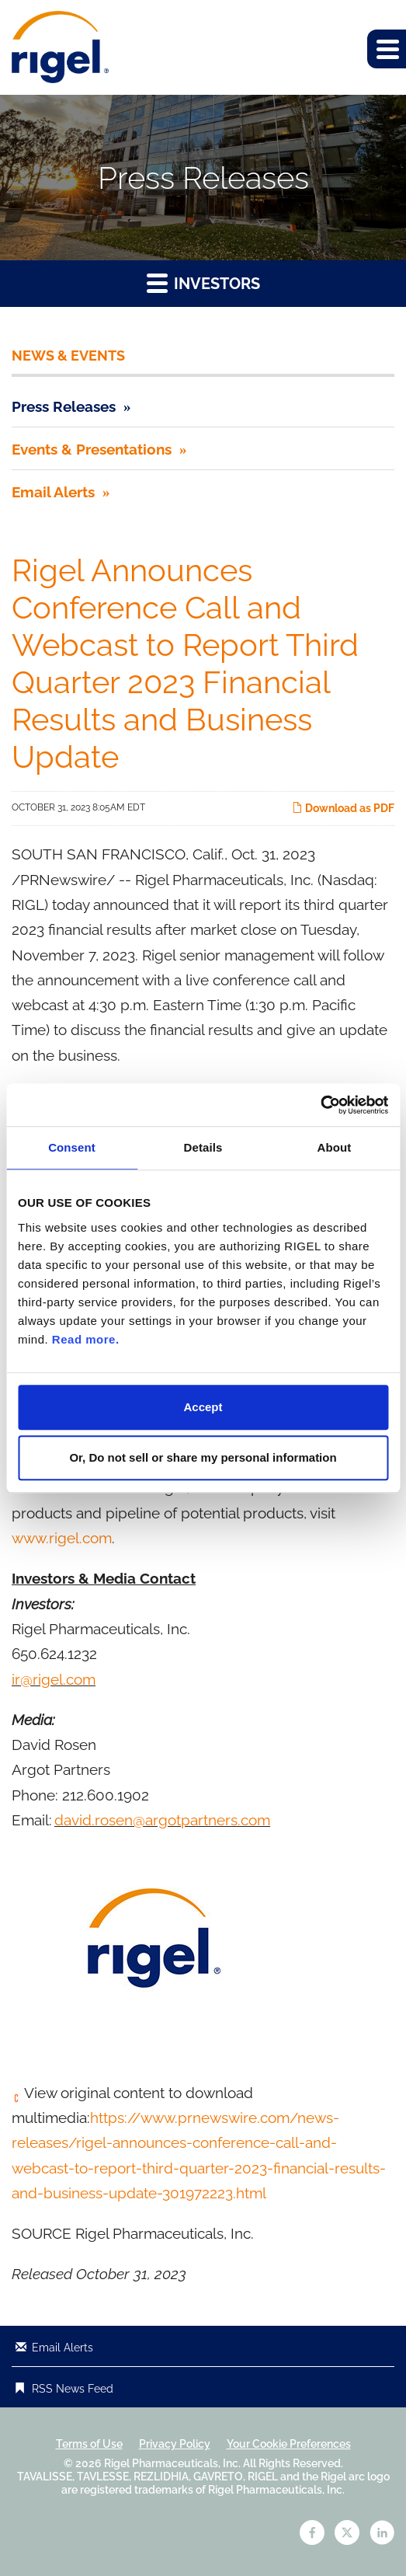 The height and width of the screenshot is (2576, 406). What do you see at coordinates (86, 1339) in the screenshot?
I see `Read more.` at bounding box center [86, 1339].